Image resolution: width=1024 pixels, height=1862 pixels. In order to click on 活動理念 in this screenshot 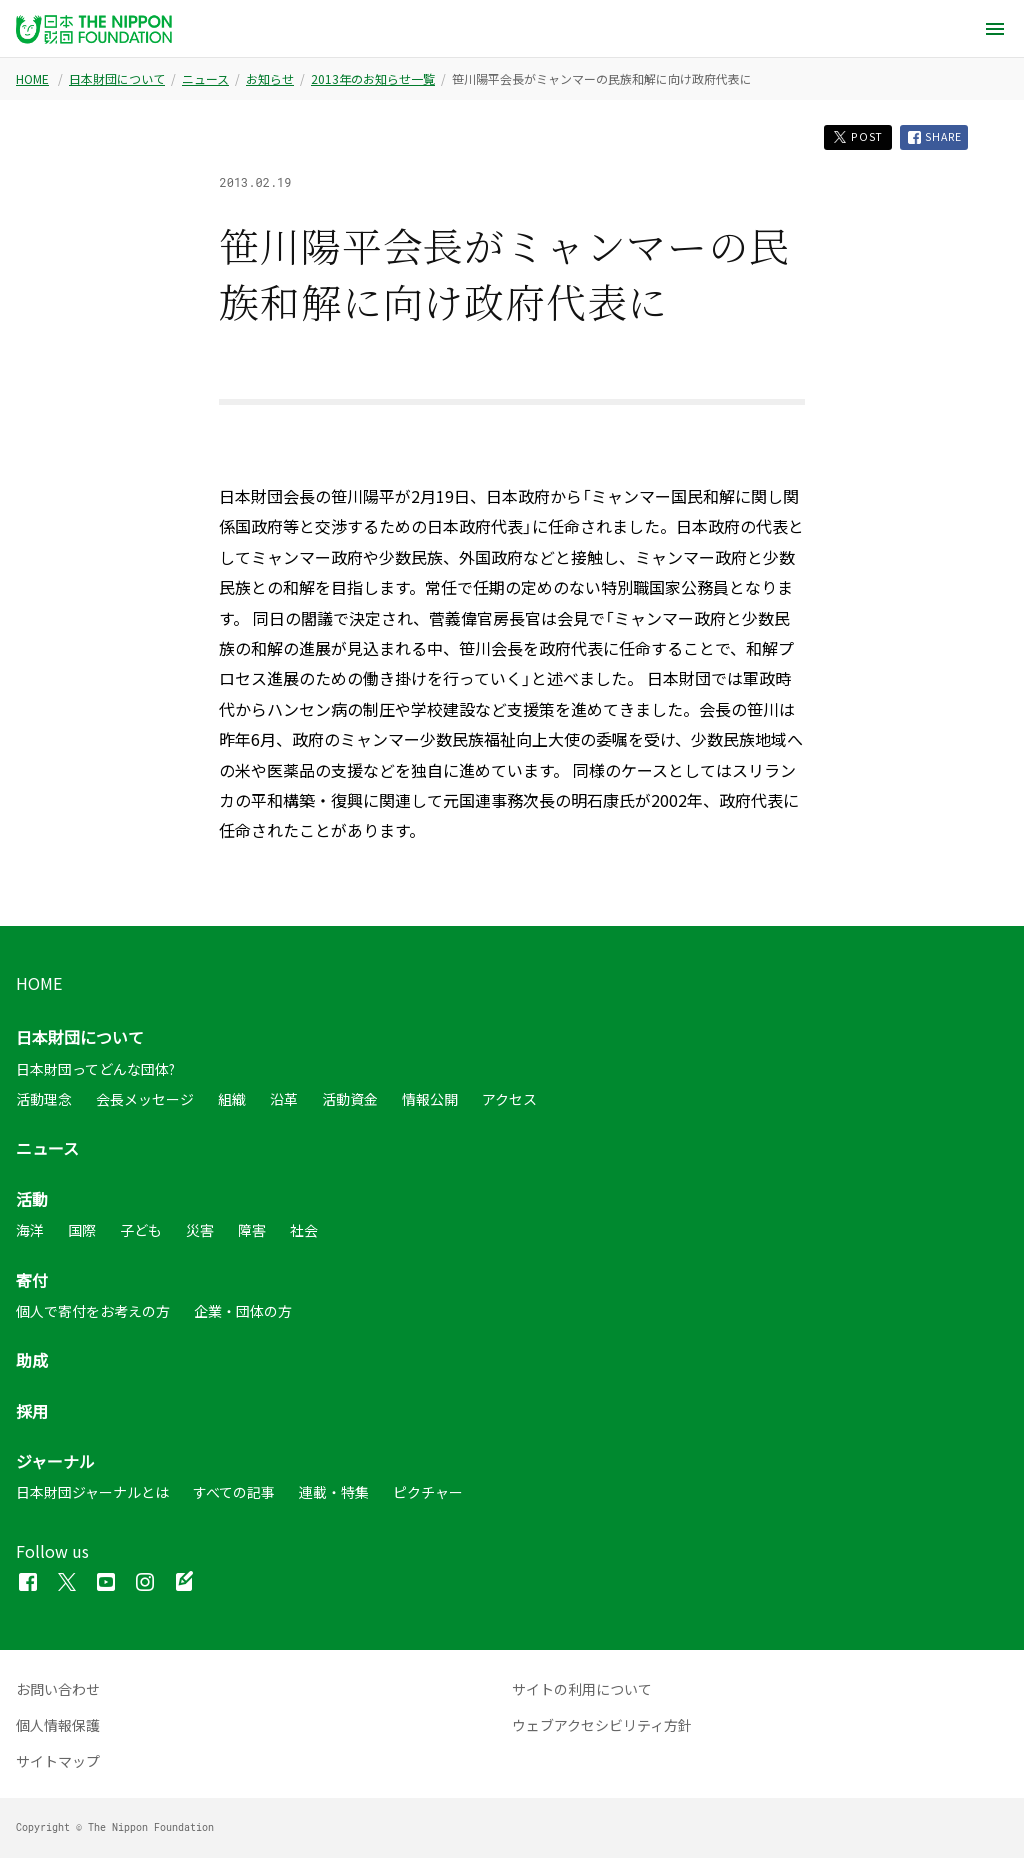, I will do `click(44, 1102)`.